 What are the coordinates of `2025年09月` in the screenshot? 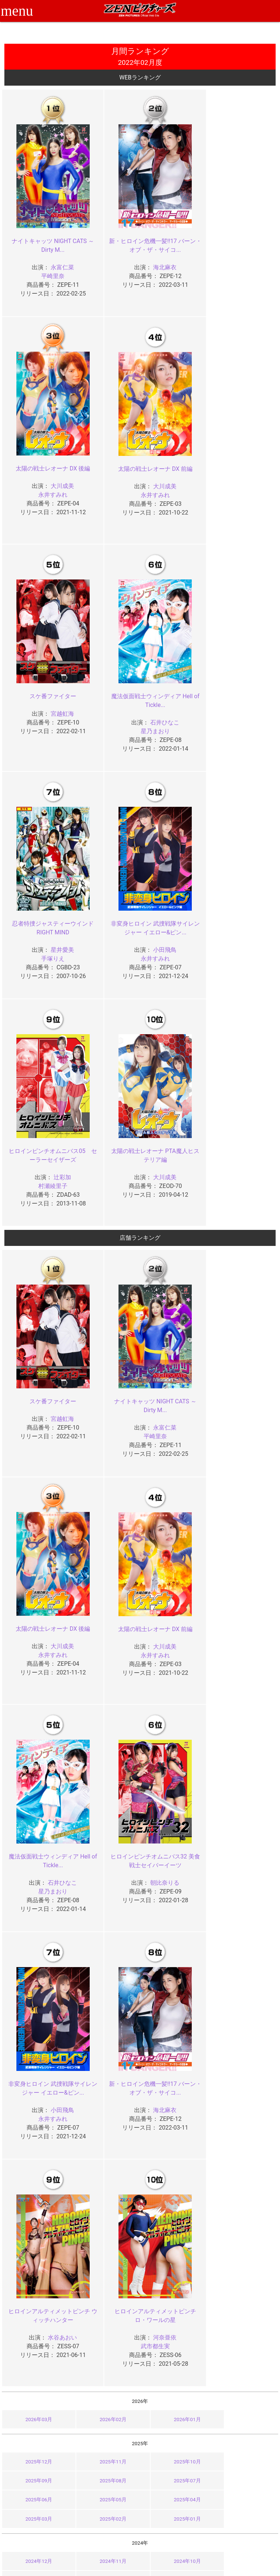 It's located at (243, 2007).